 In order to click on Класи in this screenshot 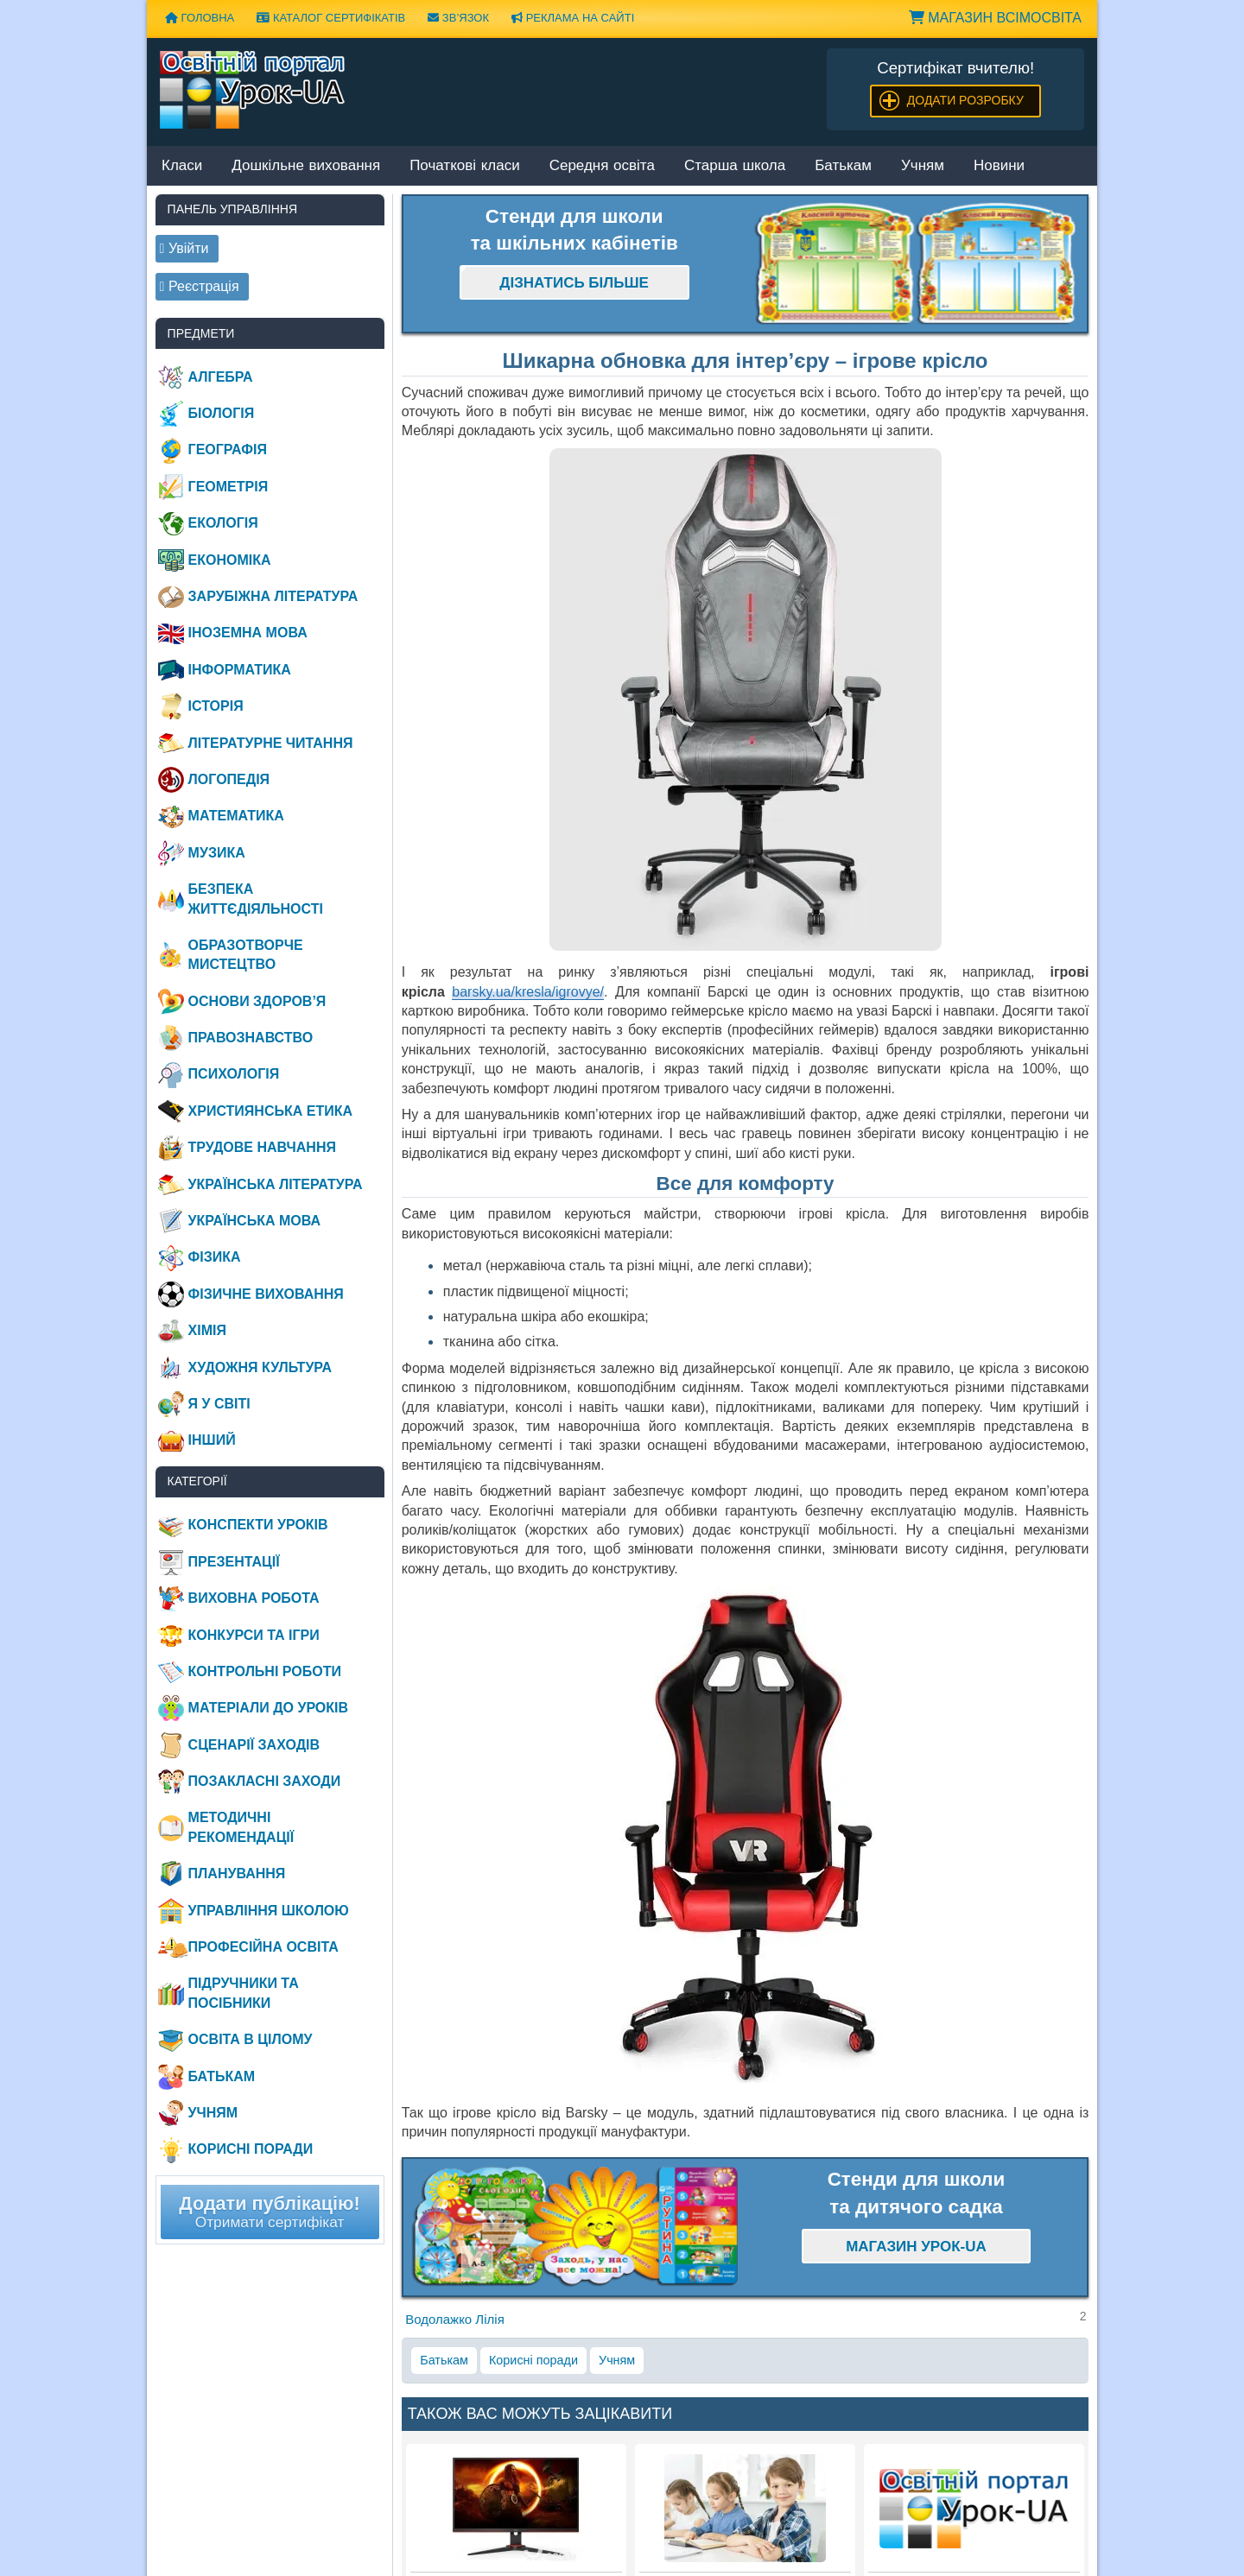, I will do `click(182, 166)`.